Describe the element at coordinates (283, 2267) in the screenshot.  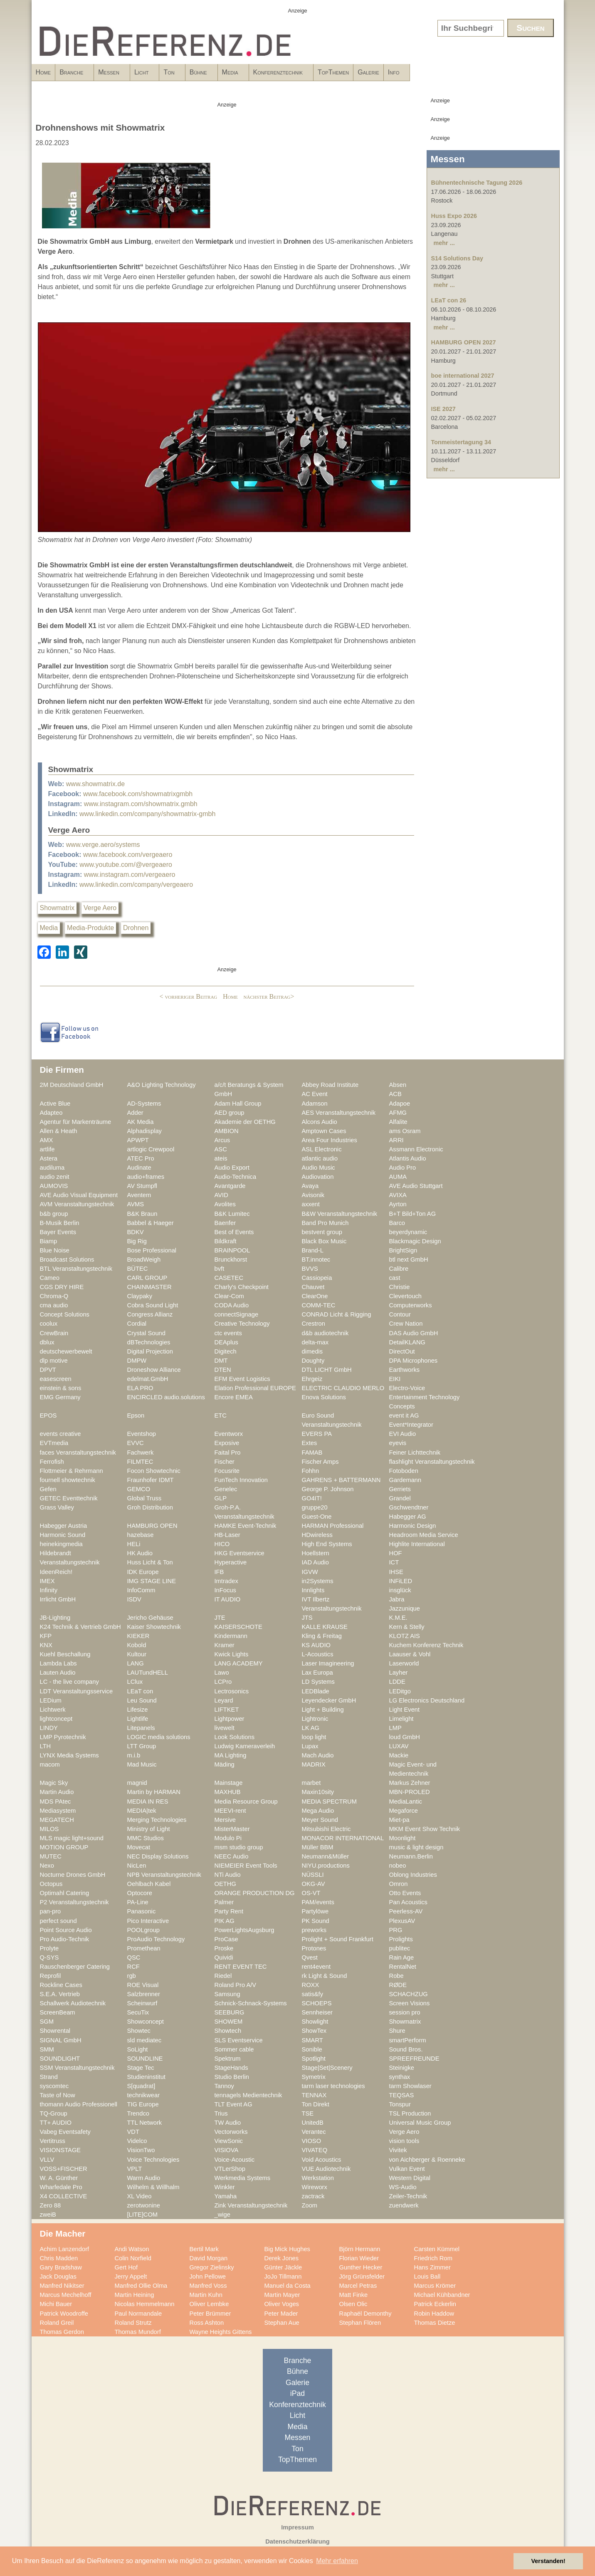
I see `Günter Jäckle` at that location.